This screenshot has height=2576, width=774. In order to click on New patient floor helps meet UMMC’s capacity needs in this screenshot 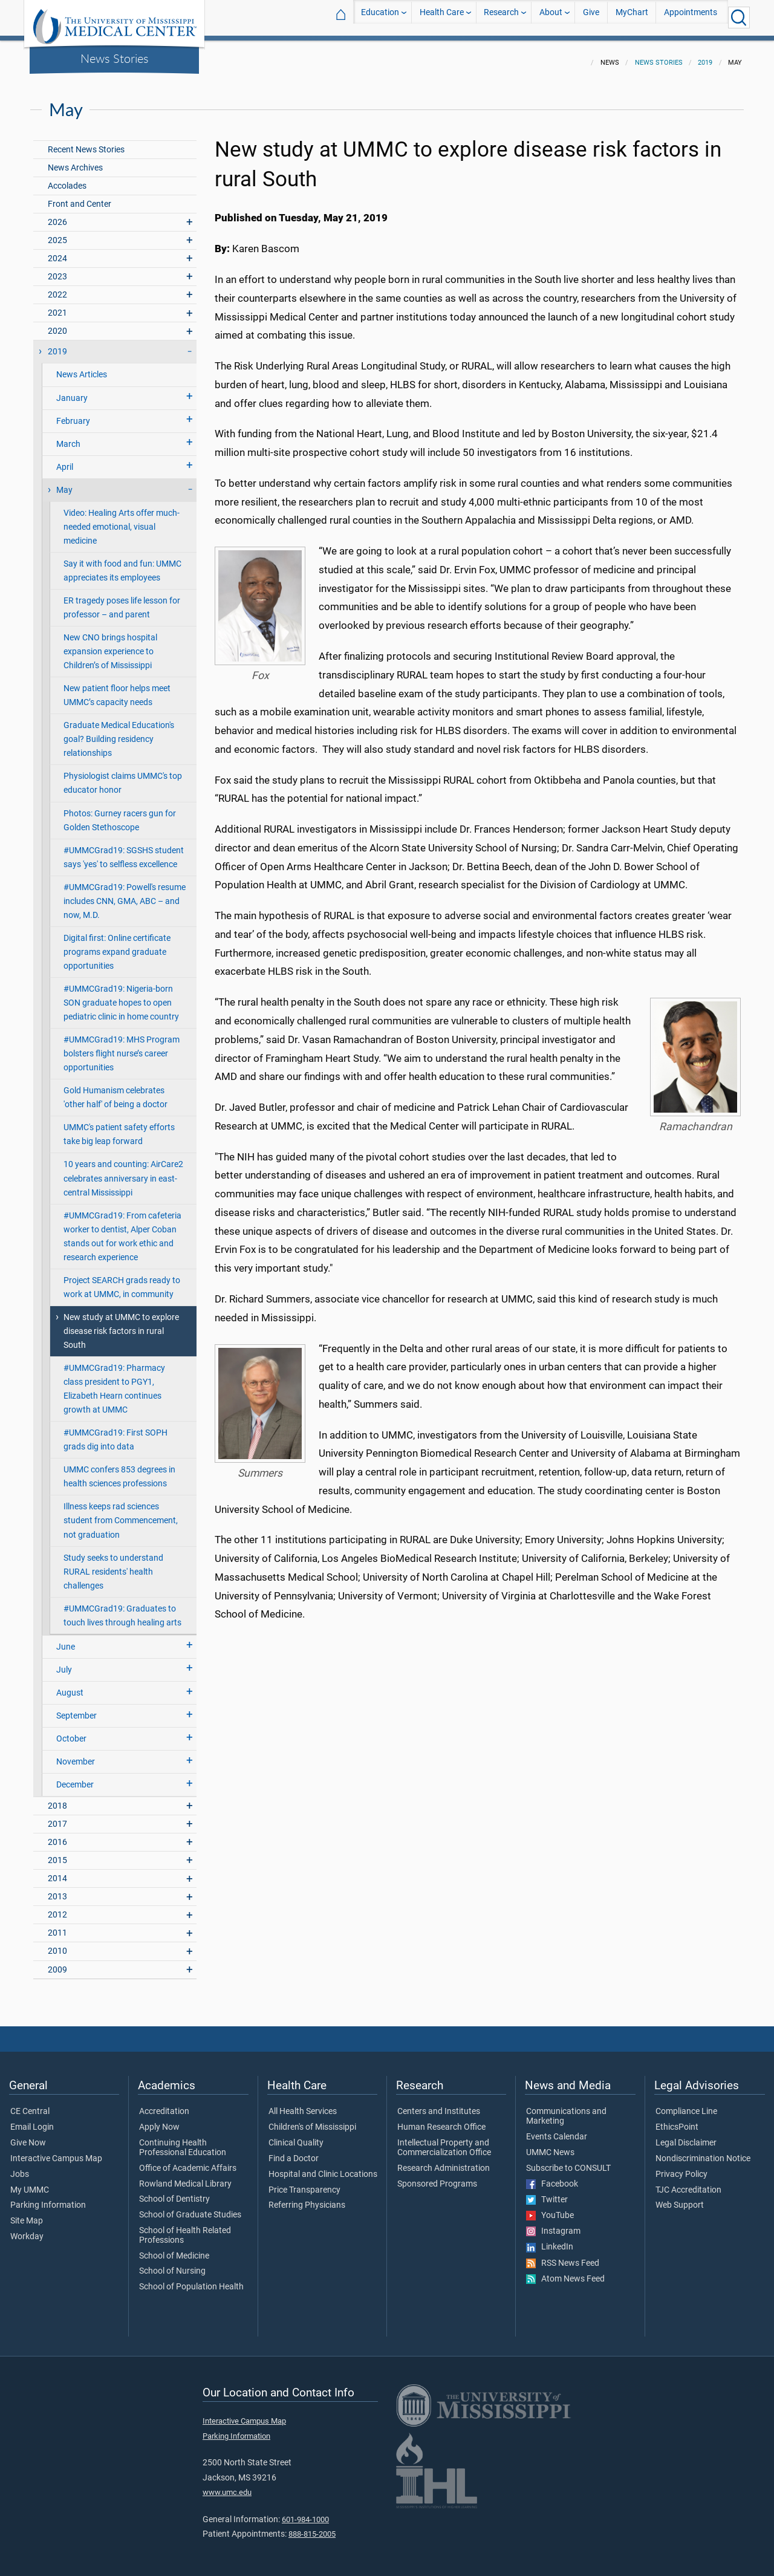, I will do `click(117, 688)`.